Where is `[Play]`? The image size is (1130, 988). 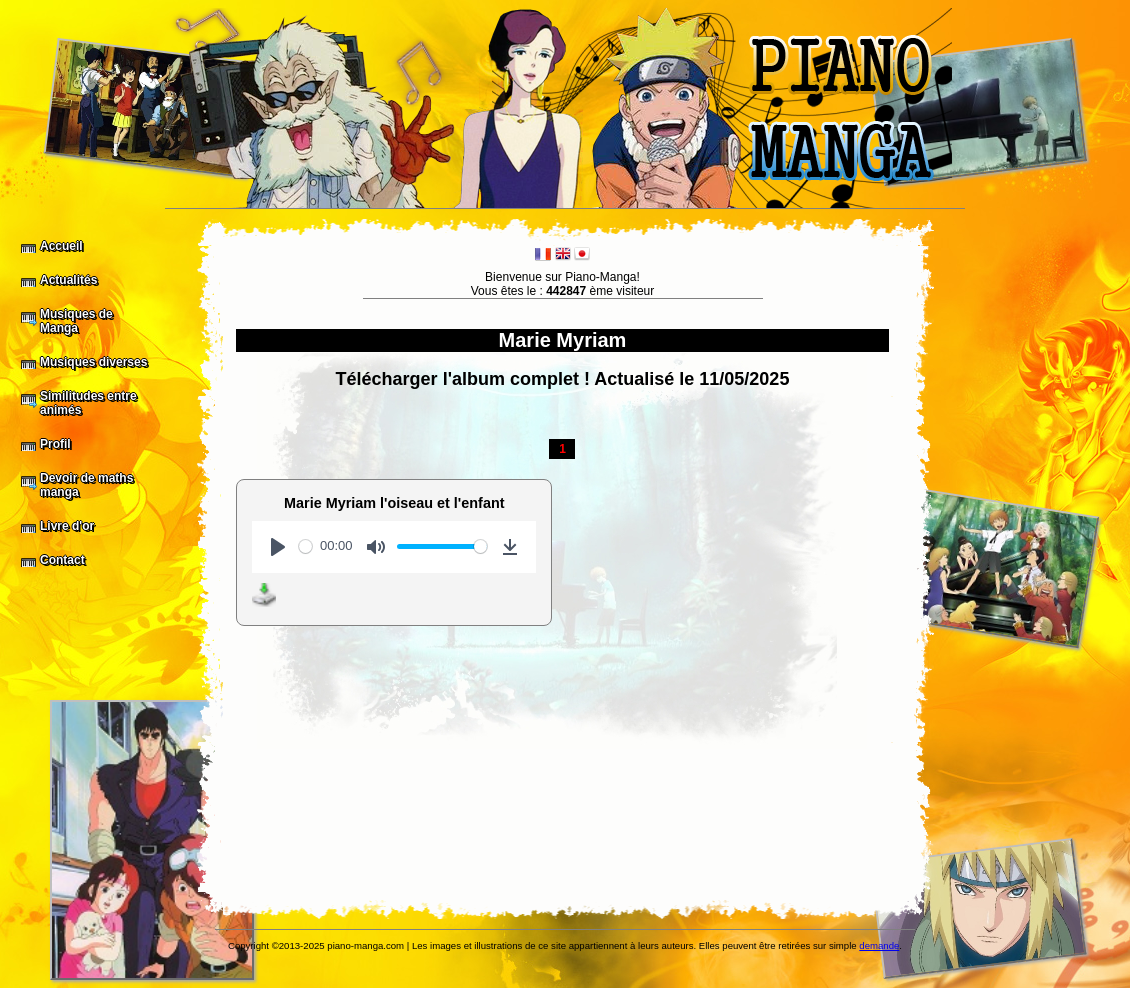 [Play] is located at coordinates (278, 547).